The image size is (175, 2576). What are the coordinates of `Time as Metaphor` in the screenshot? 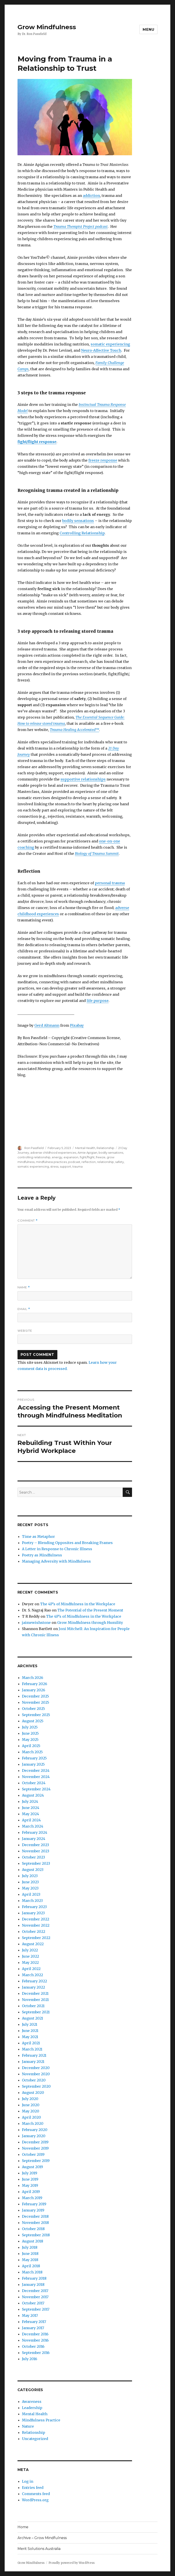 It's located at (38, 1536).